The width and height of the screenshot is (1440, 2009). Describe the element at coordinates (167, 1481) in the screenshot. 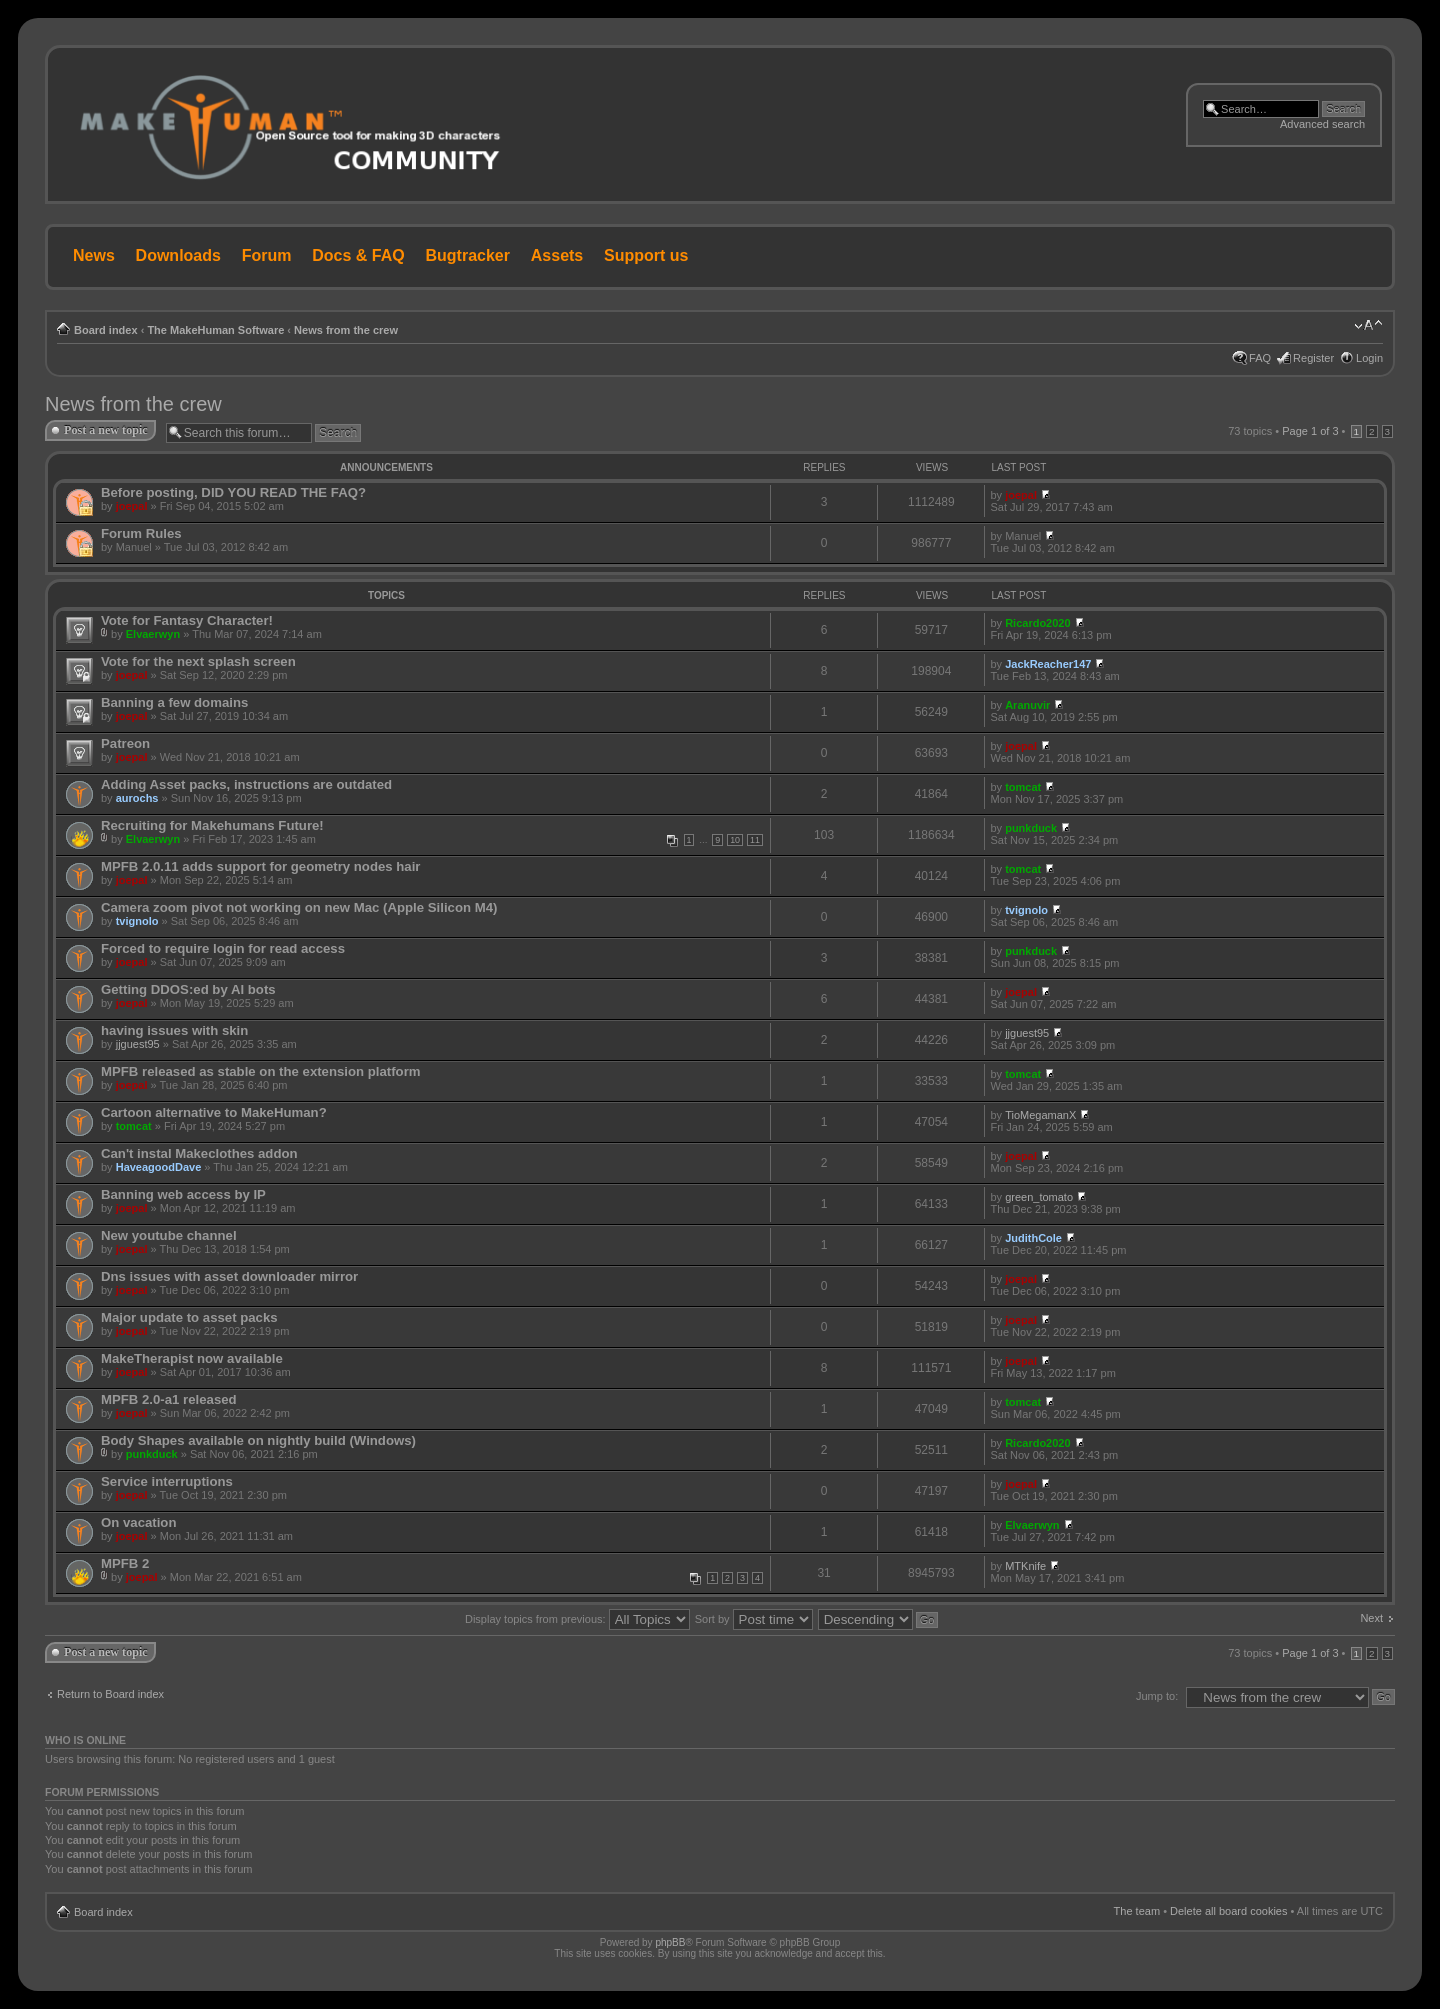

I see `Service interruptions` at that location.